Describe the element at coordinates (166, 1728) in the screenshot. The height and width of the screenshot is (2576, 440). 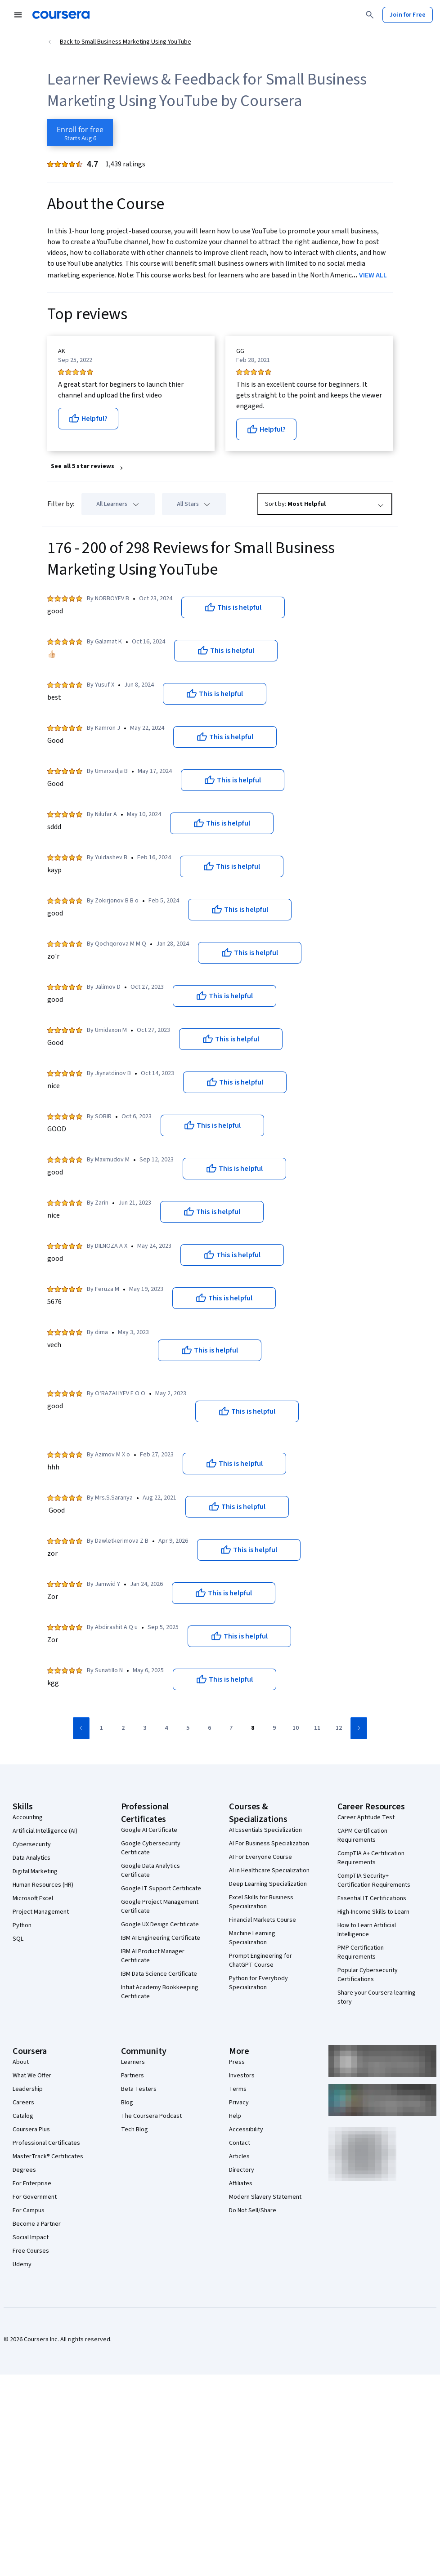
I see `[Go to page 4]` at that location.